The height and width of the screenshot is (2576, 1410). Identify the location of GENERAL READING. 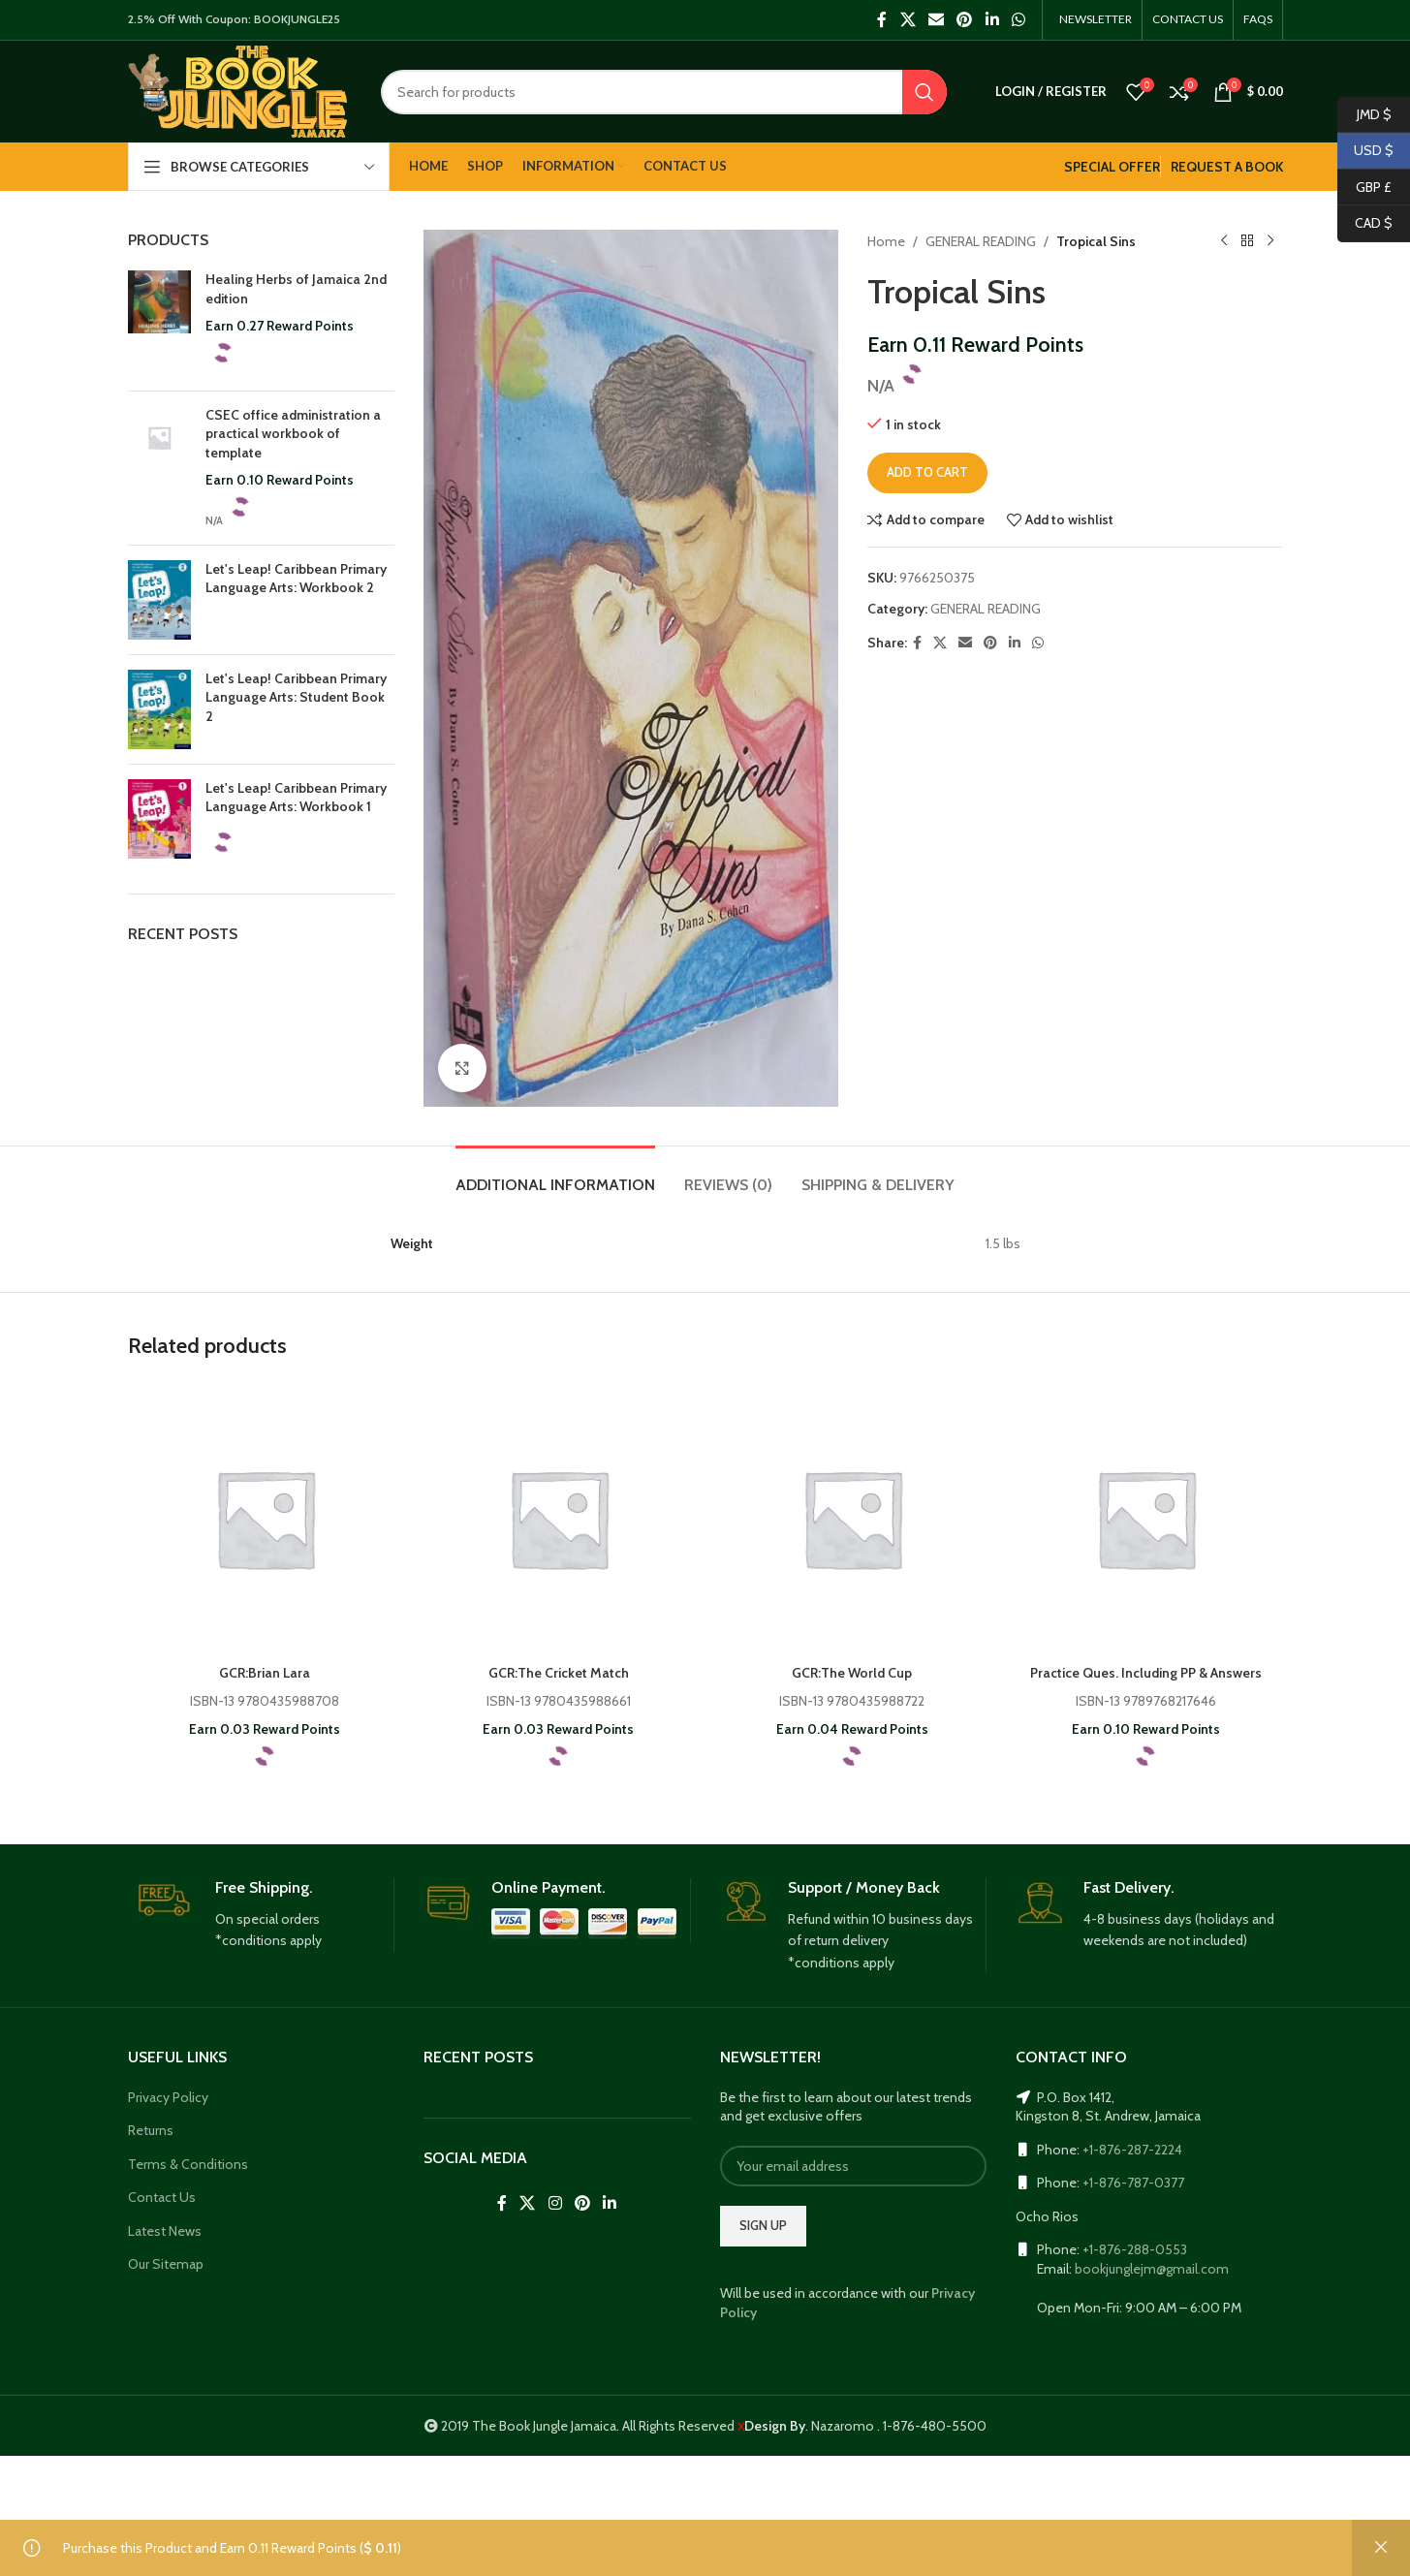
(988, 241).